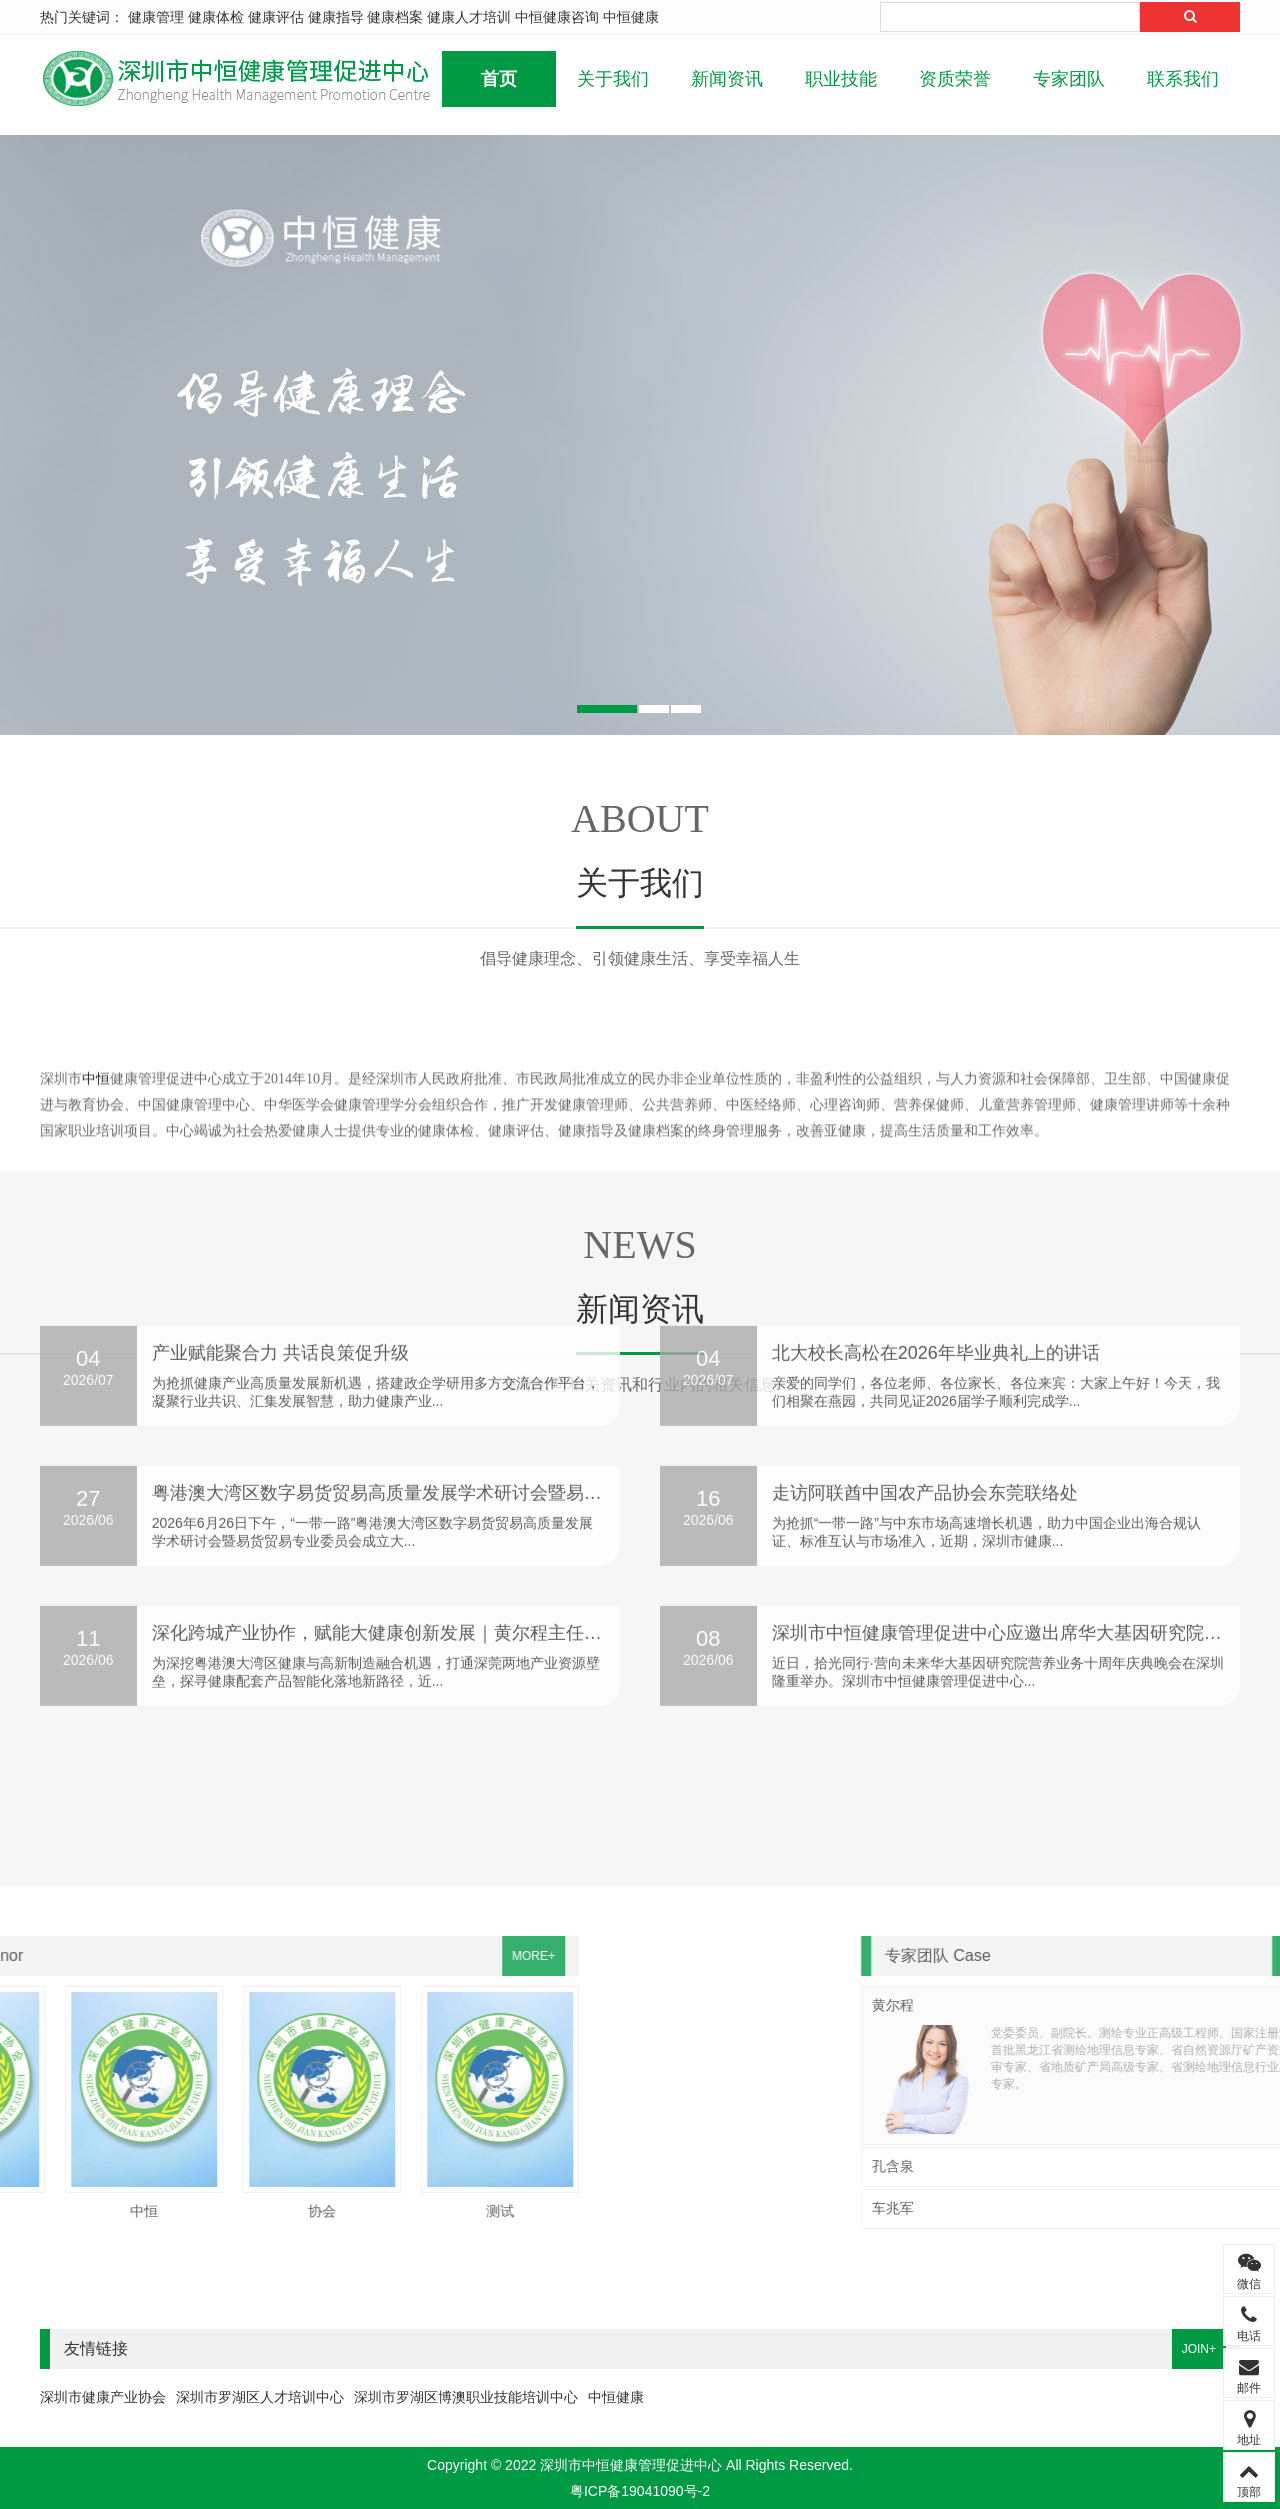 This screenshot has height=2509, width=1280. What do you see at coordinates (936, 1101) in the screenshot?
I see `北大校长高松在2026年毕业典礼上的讲话` at bounding box center [936, 1101].